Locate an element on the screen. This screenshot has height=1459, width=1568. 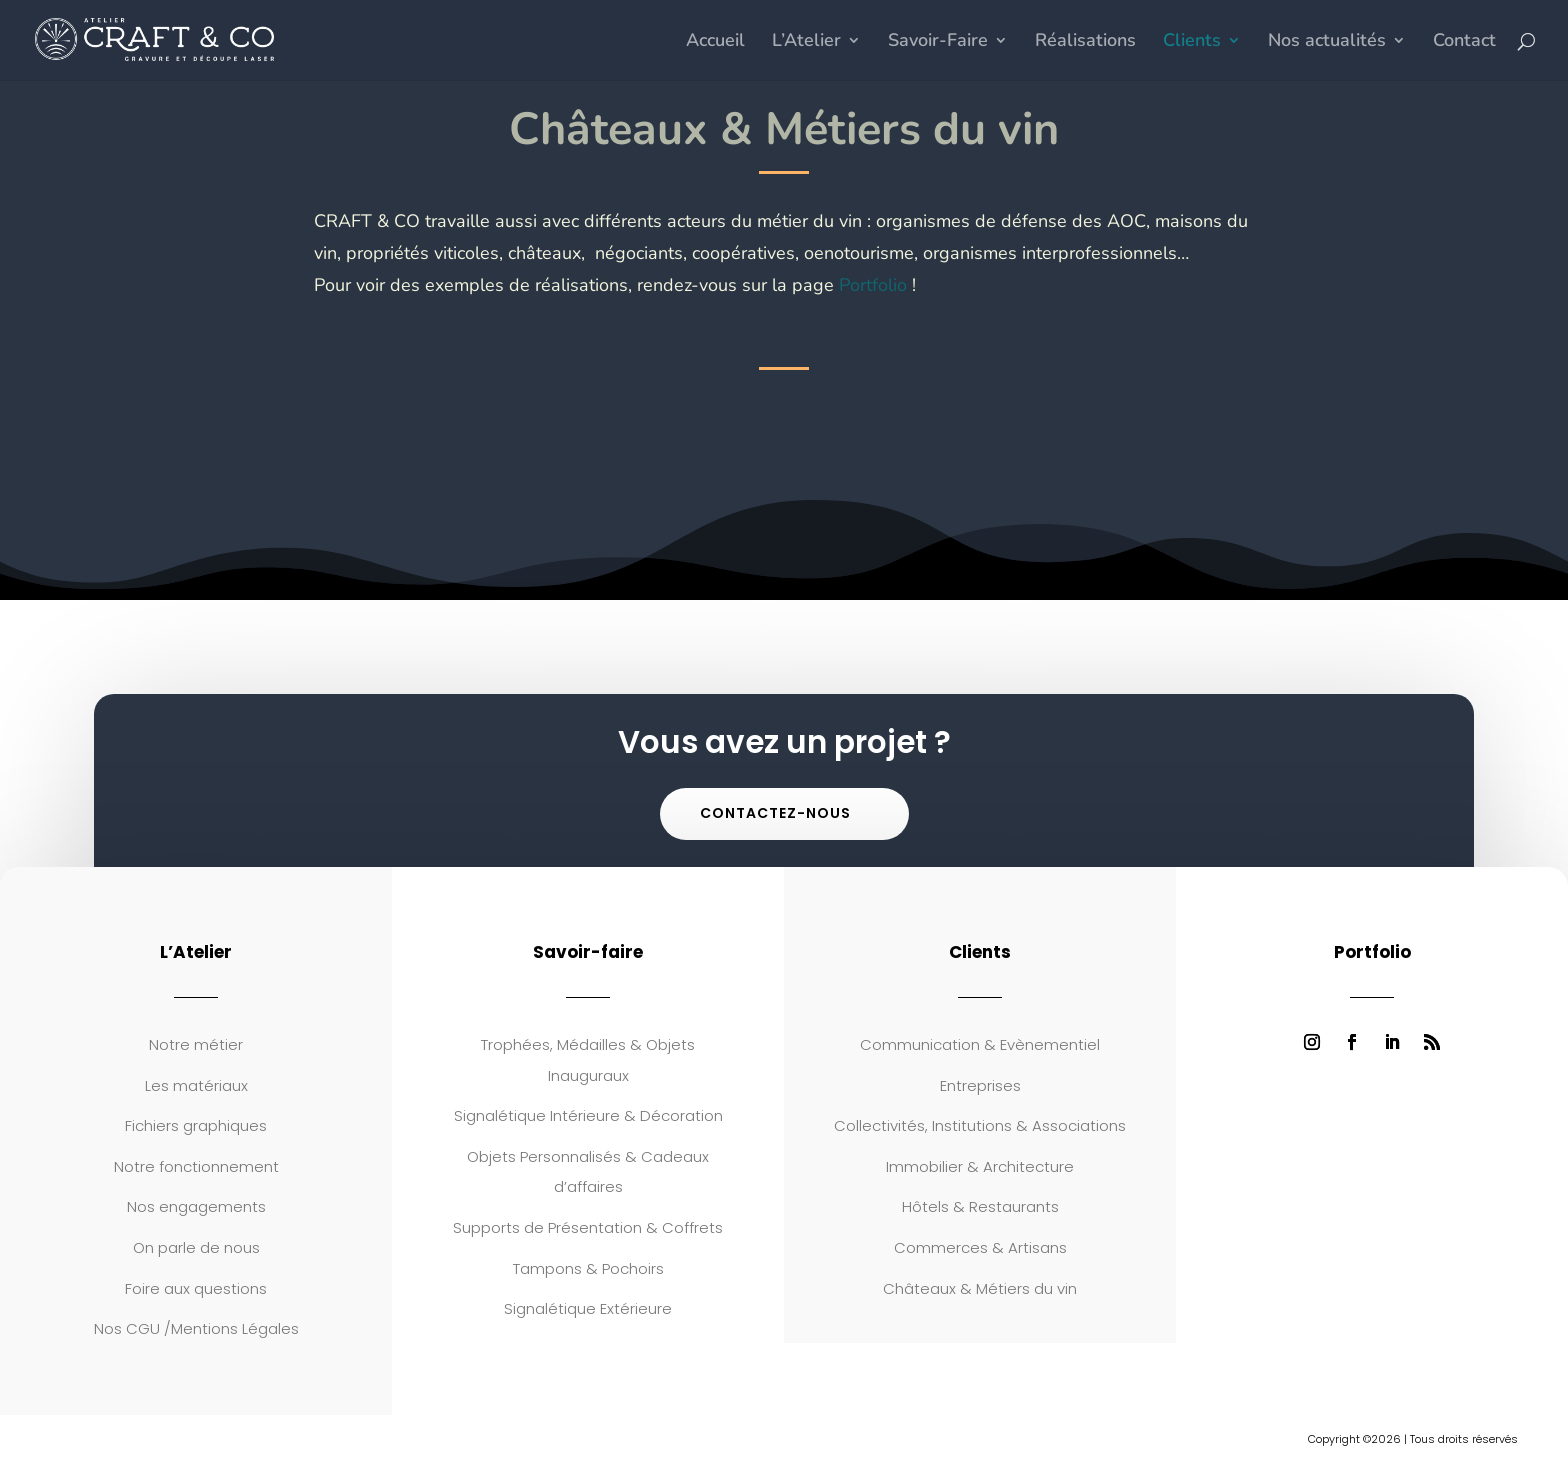
L’Atelier is located at coordinates (806, 42).